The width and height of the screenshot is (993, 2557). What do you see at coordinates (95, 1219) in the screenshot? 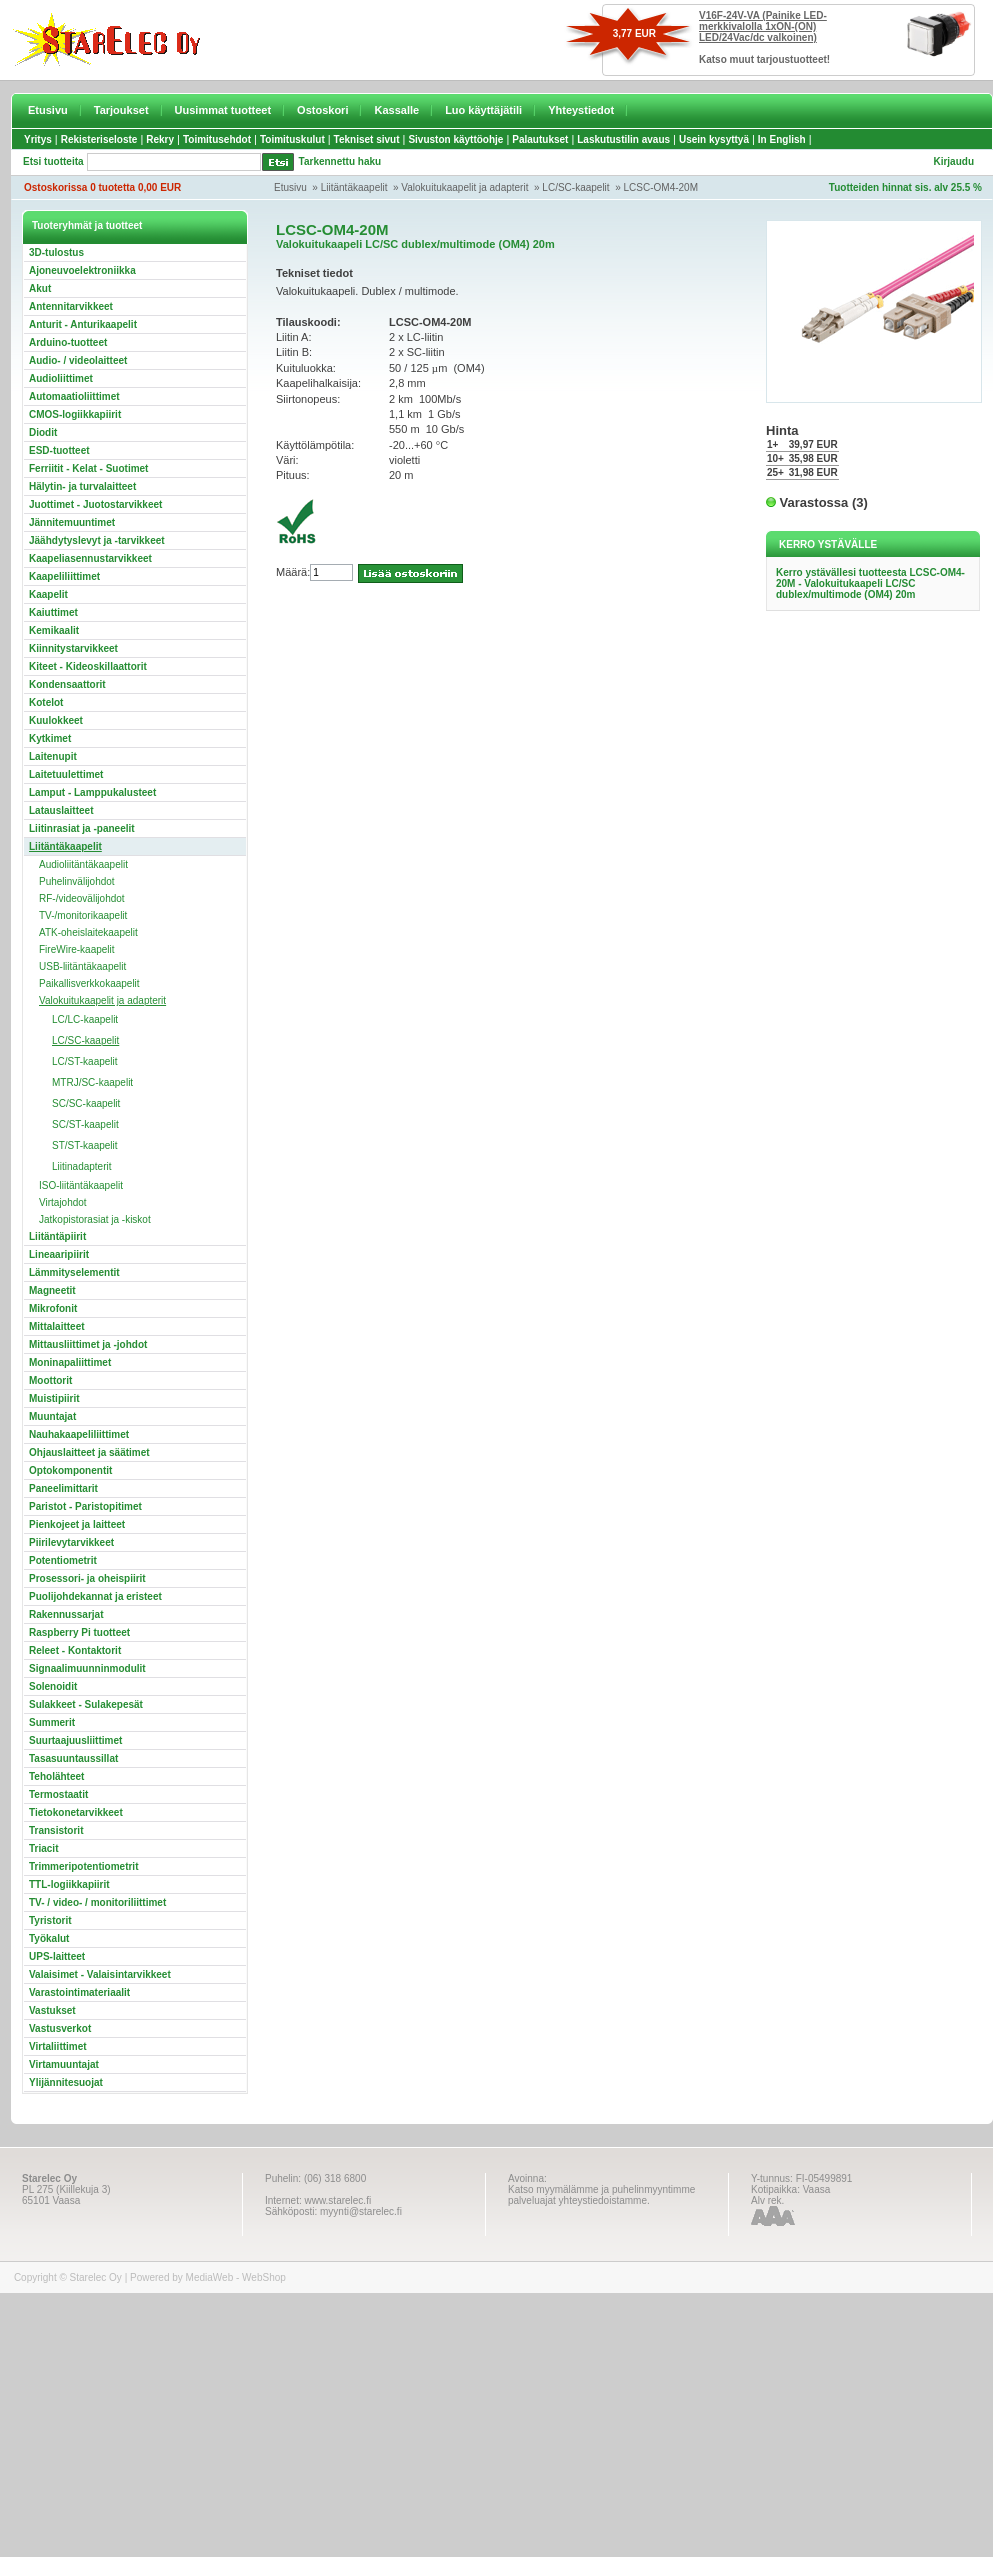
I see `Jatkopistorasiat ja -kiskot` at bounding box center [95, 1219].